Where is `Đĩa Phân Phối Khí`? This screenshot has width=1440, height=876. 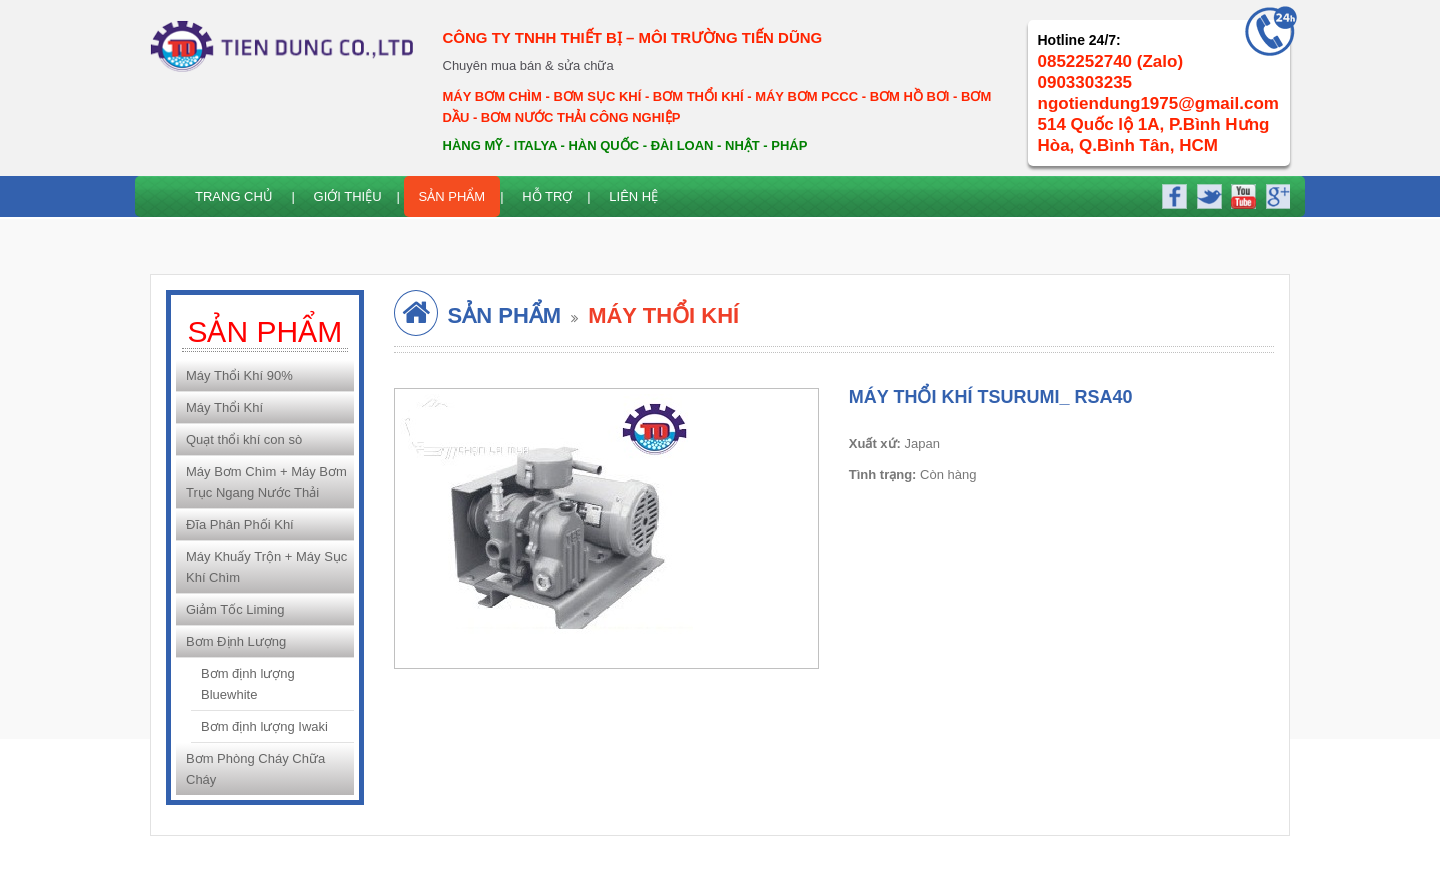
Đĩa Phân Phối Khí is located at coordinates (240, 524).